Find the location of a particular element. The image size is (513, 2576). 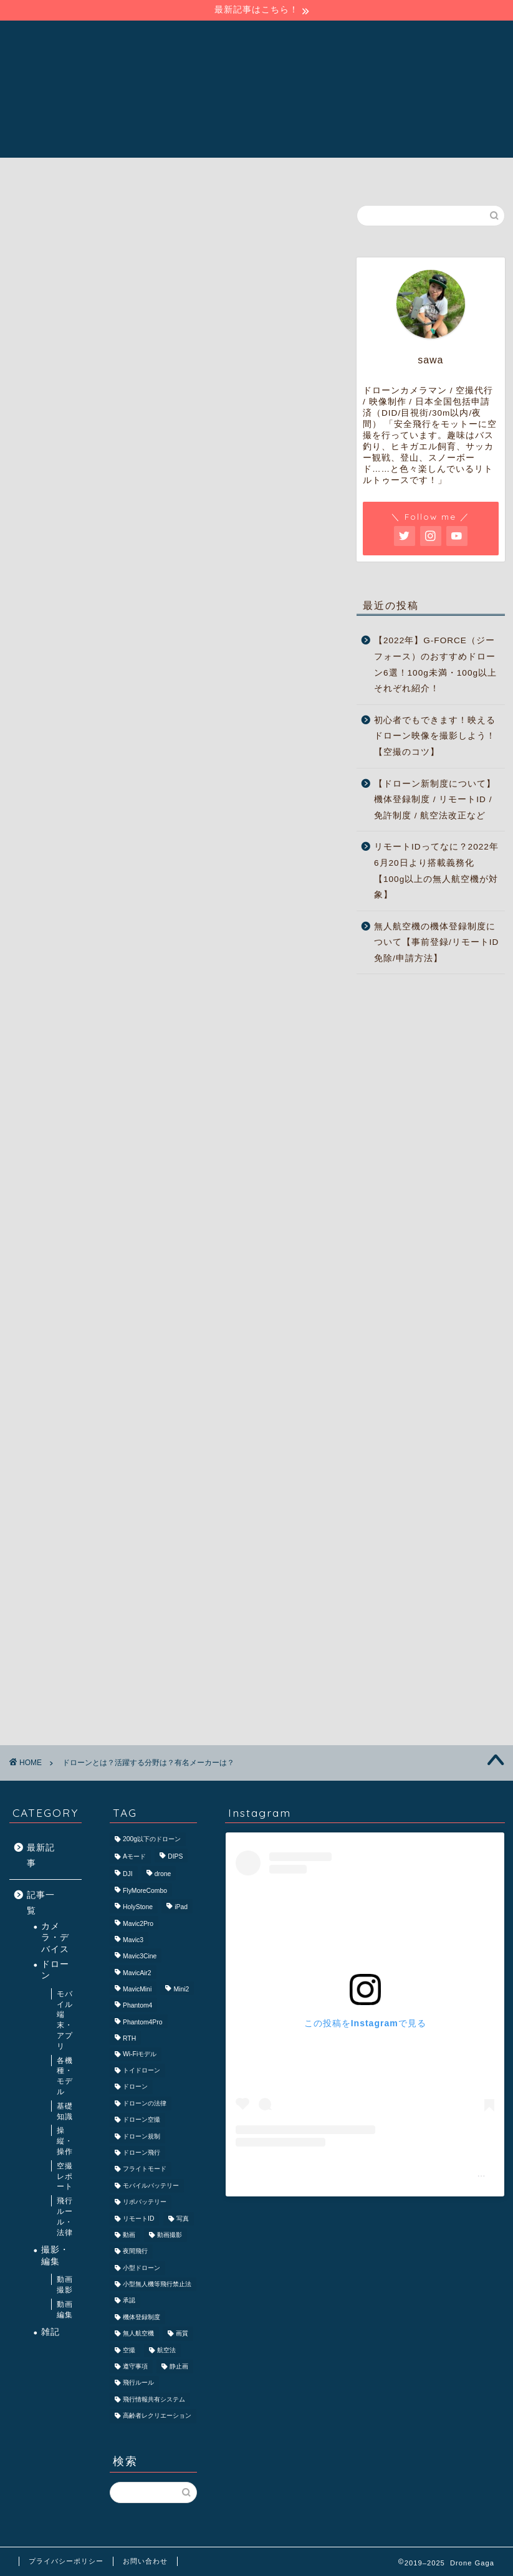

ドローン飛行 [ドローン飛行 (3個の項目)] is located at coordinates (141, 2152).